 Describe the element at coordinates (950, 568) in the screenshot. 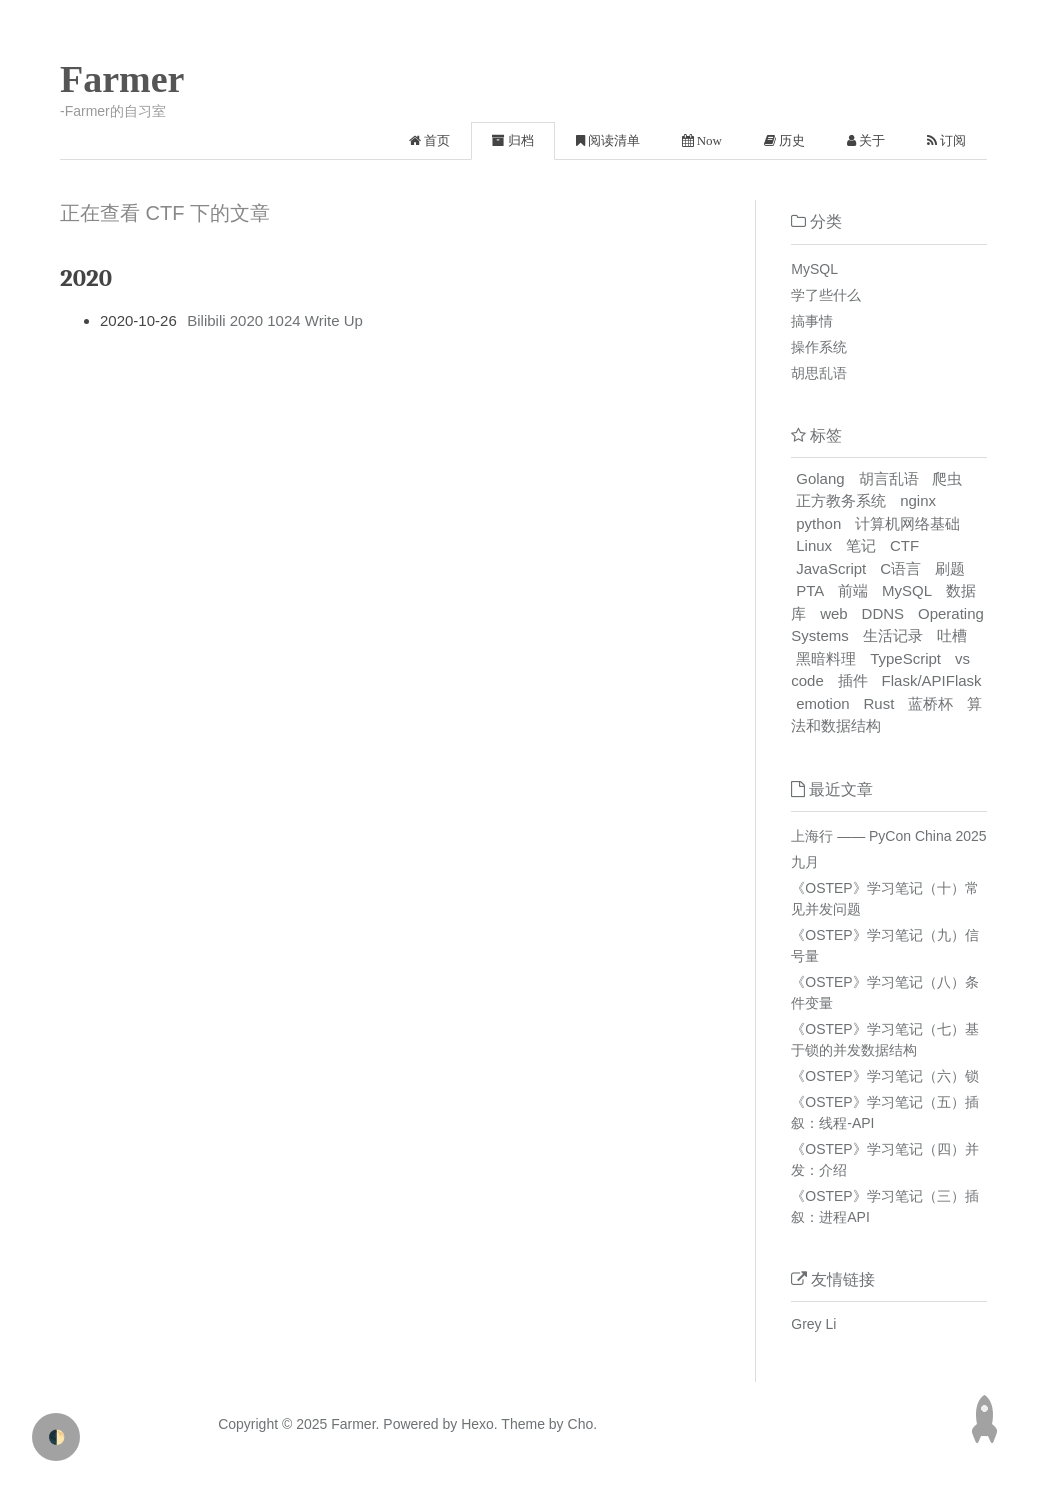

I see `刷题` at that location.